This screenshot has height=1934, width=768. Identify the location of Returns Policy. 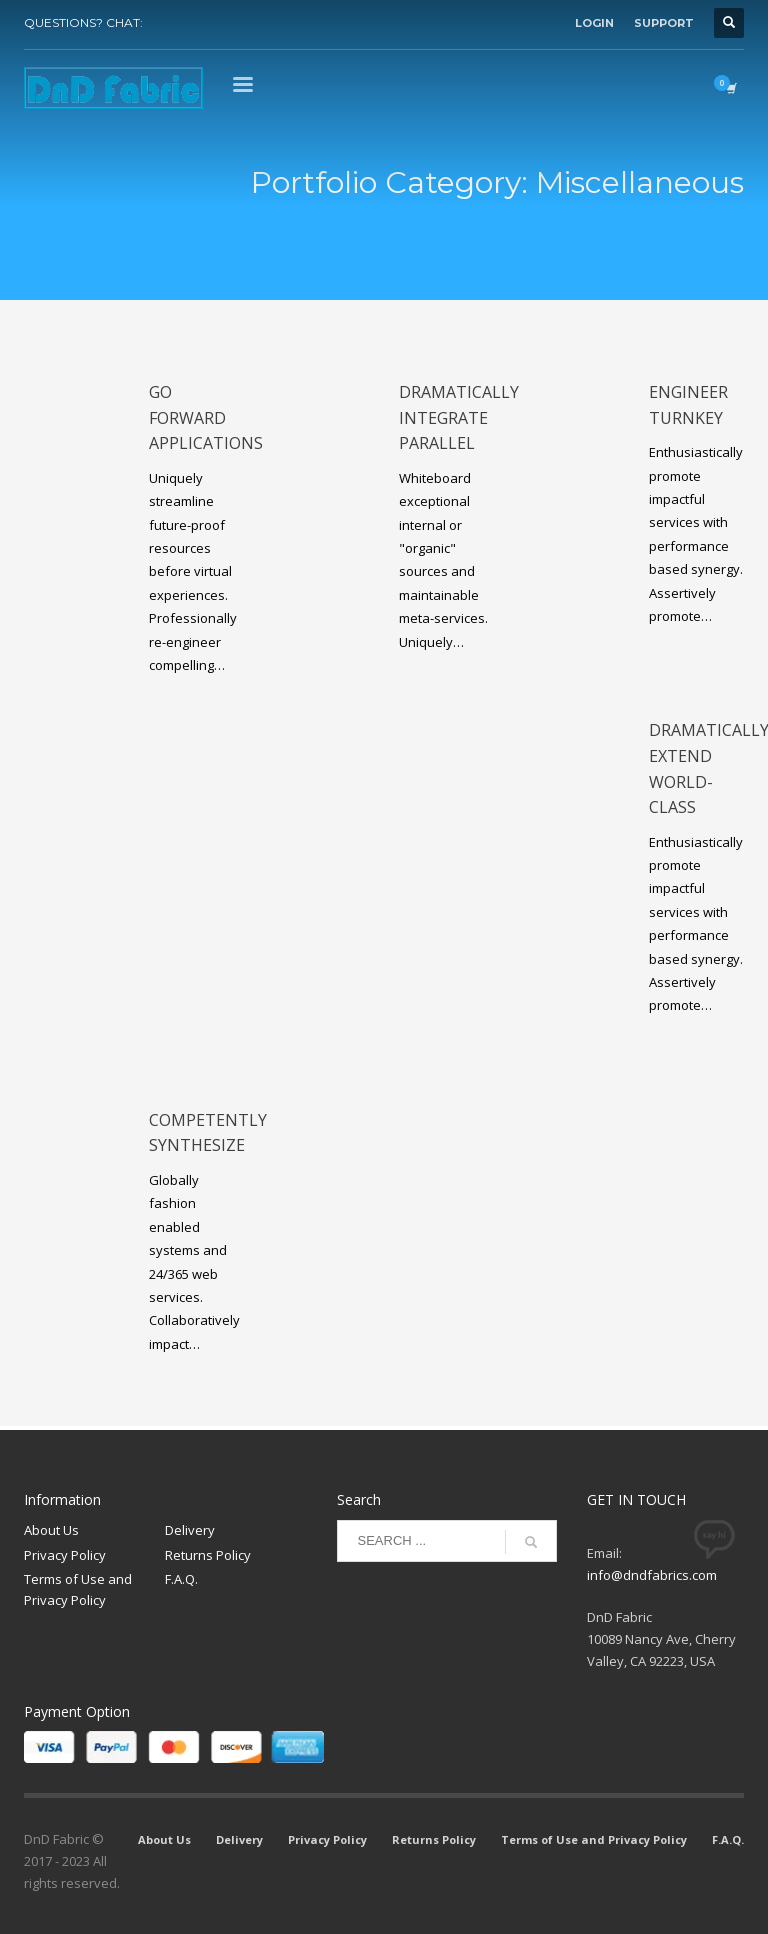
(208, 1555).